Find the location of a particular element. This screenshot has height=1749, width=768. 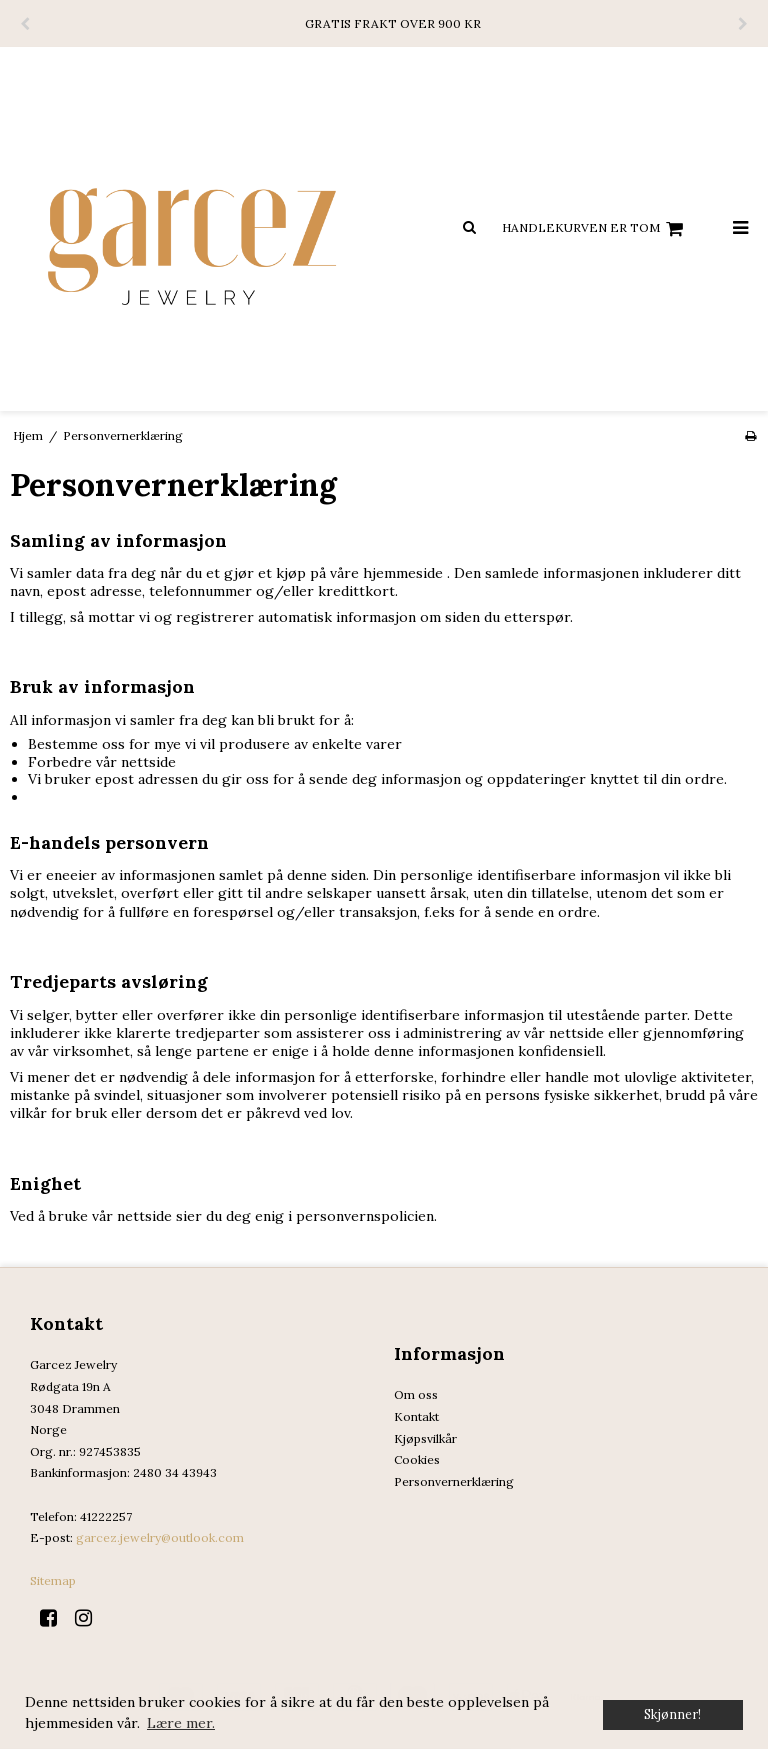

Skjønner! [dismiss cookie message] is located at coordinates (672, 1714).